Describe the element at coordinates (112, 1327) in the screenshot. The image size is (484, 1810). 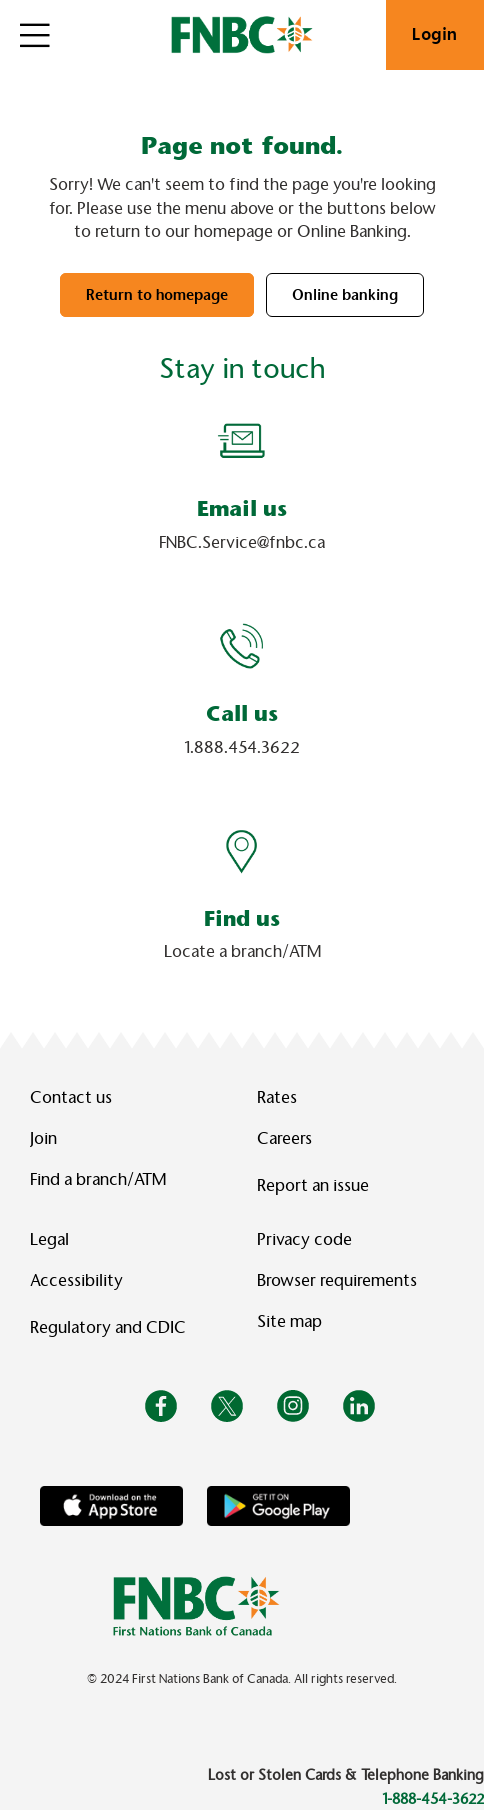
I see `Regulatory and CDIC` at that location.